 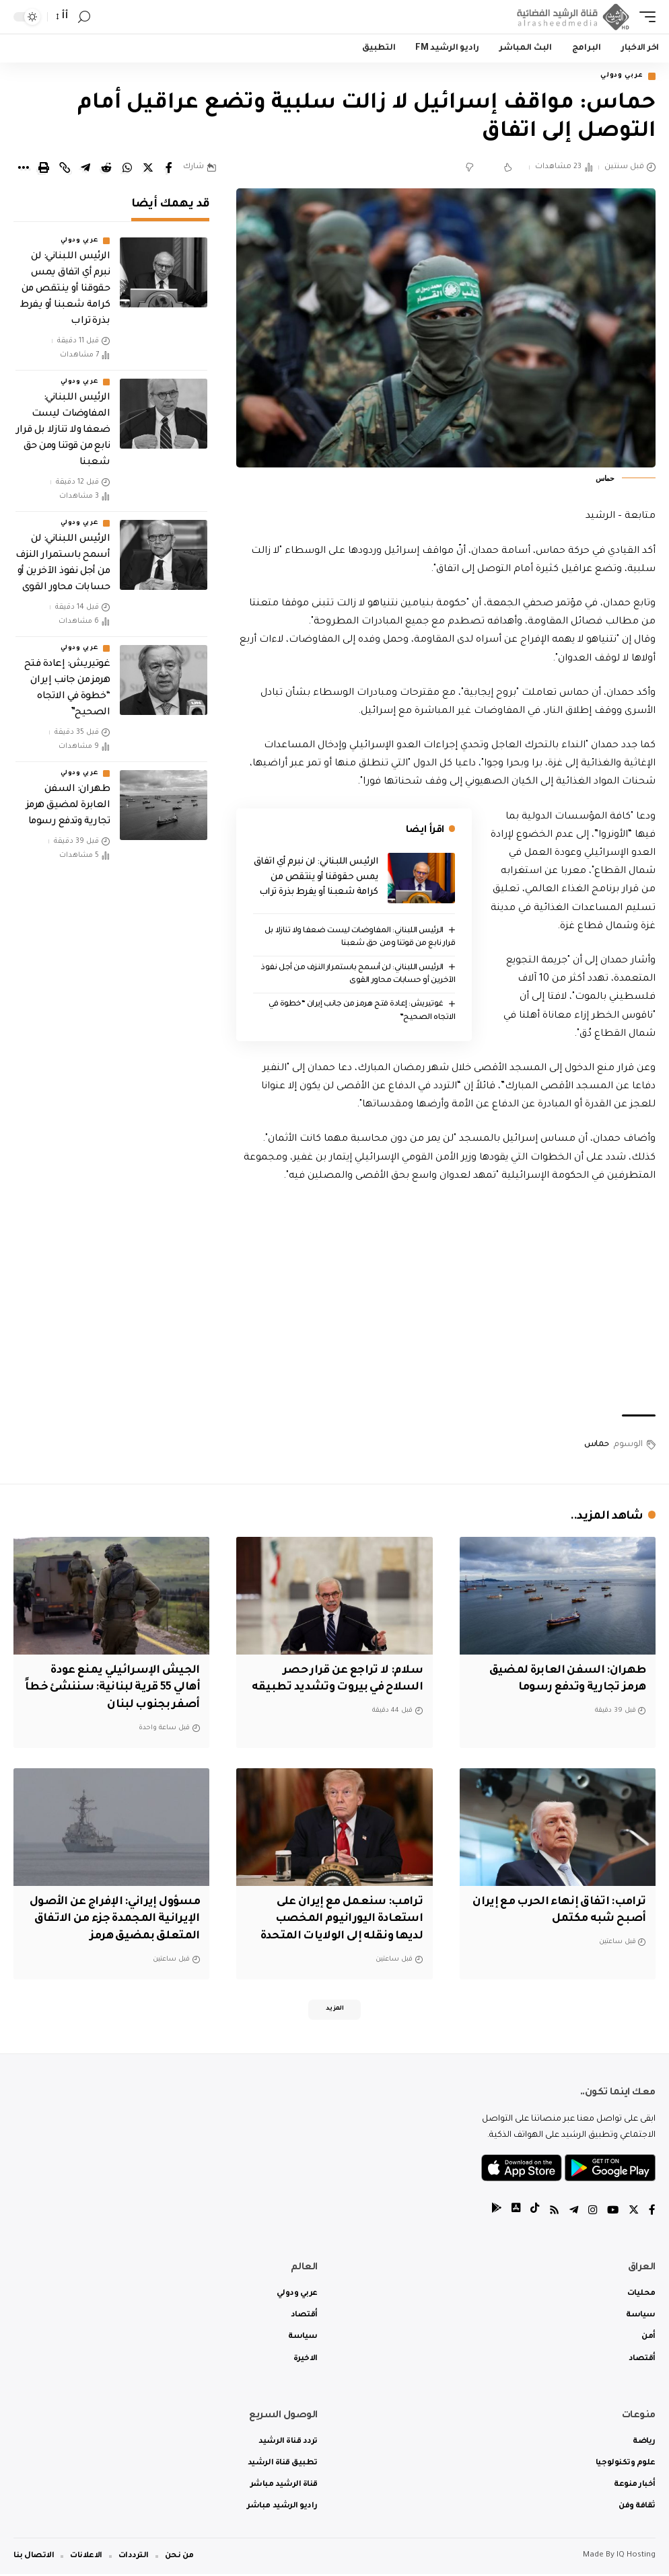 I want to click on [Facebook], so click(x=652, y=2213).